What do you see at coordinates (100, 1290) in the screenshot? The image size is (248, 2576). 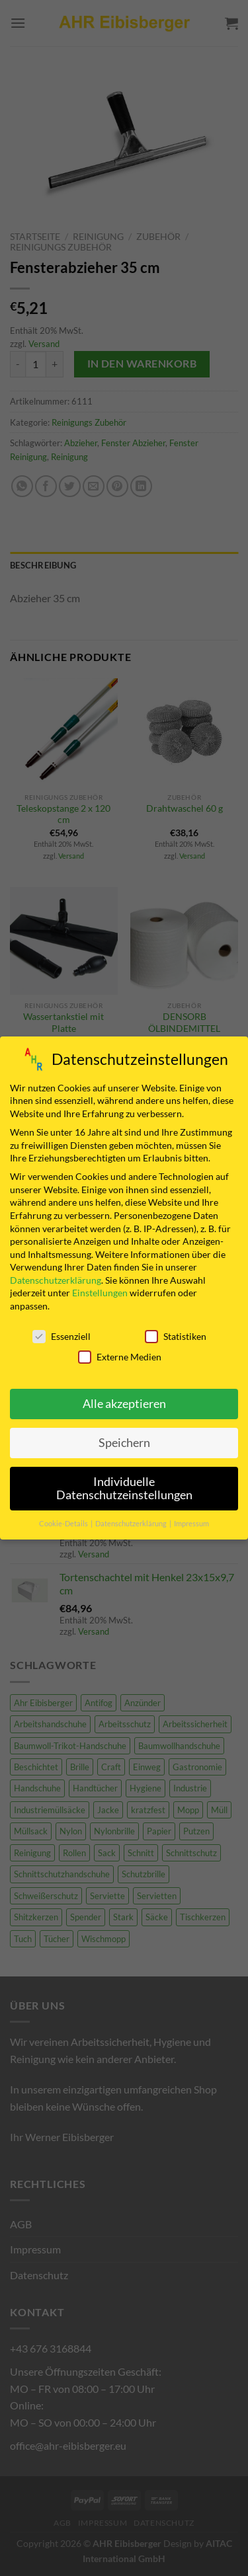 I see `Einstellungen` at bounding box center [100, 1290].